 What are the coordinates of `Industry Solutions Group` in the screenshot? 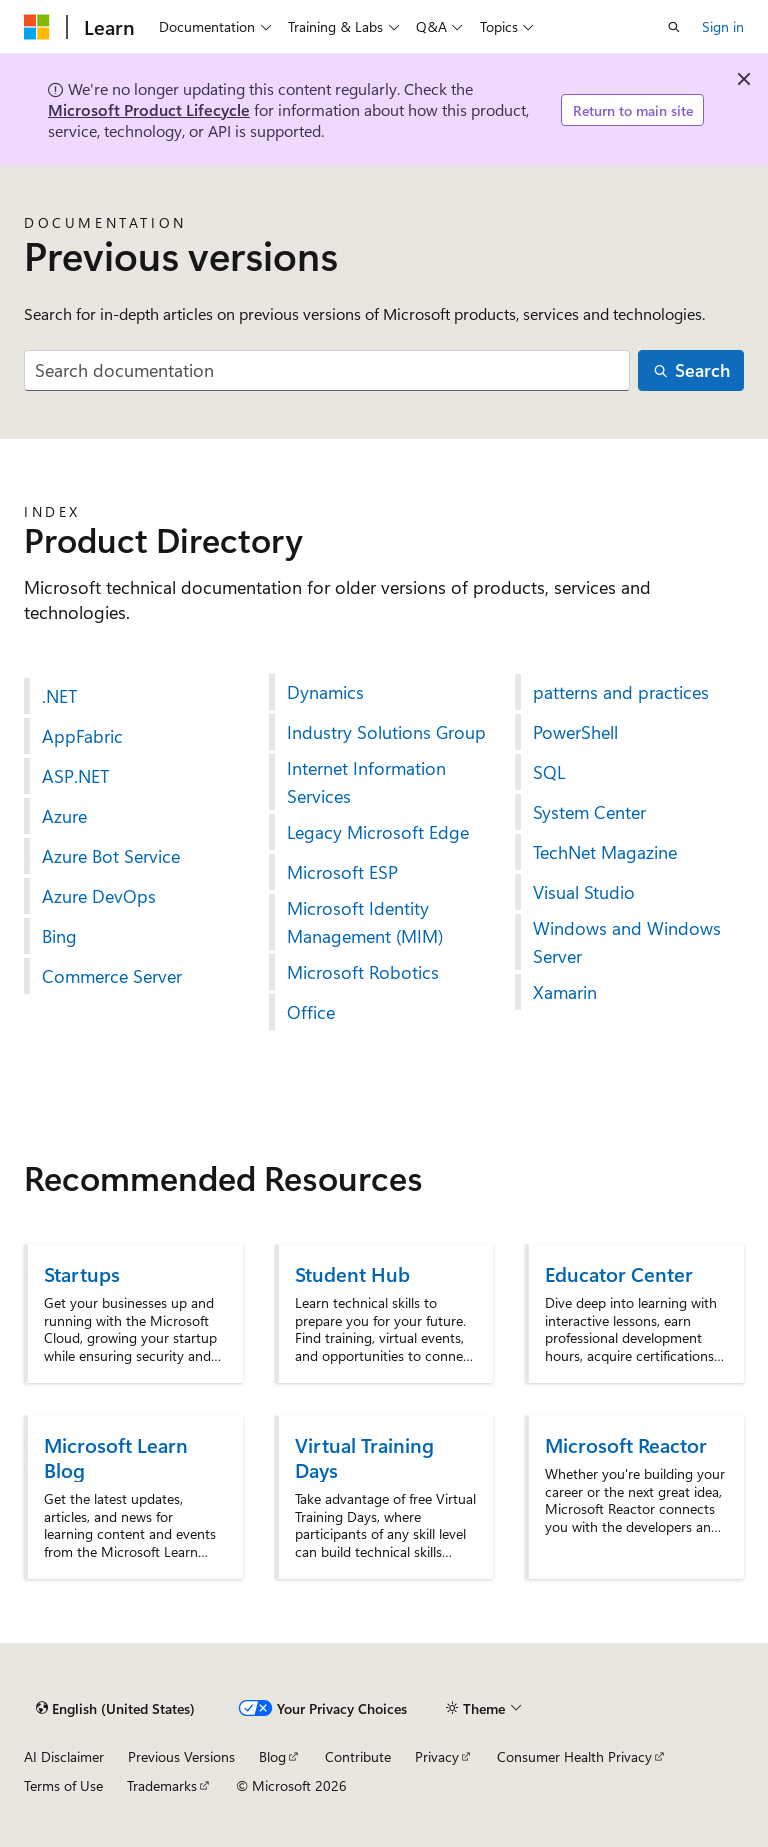 It's located at (386, 732).